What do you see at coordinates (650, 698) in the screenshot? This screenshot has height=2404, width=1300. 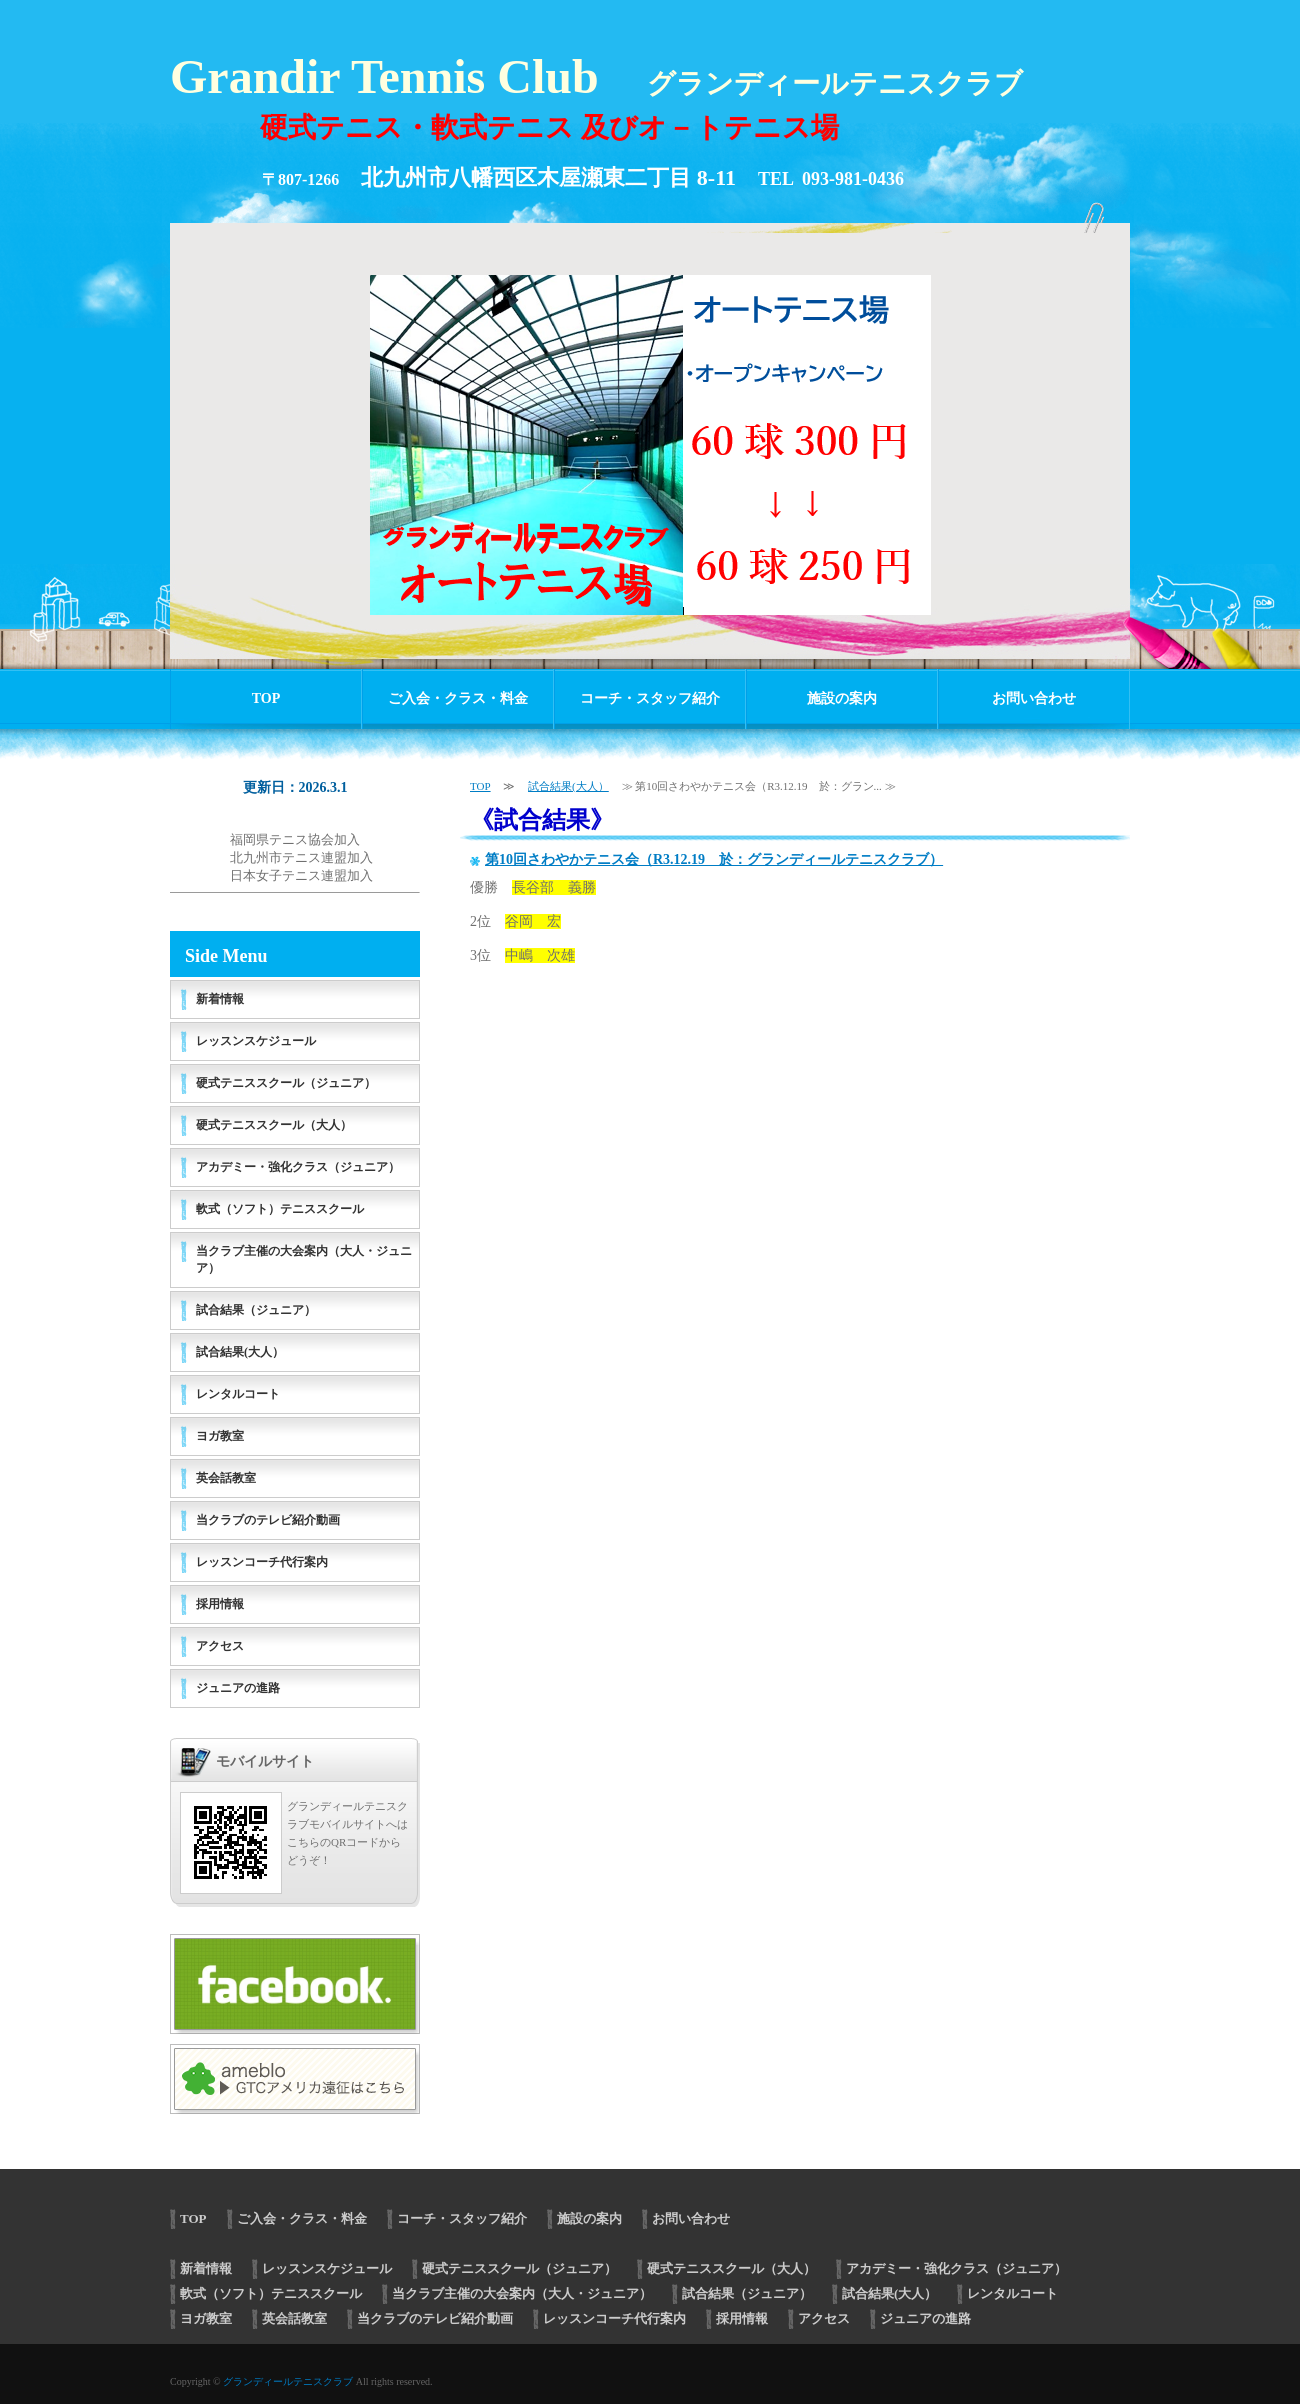 I see `コーチ・スタッフ紹介` at bounding box center [650, 698].